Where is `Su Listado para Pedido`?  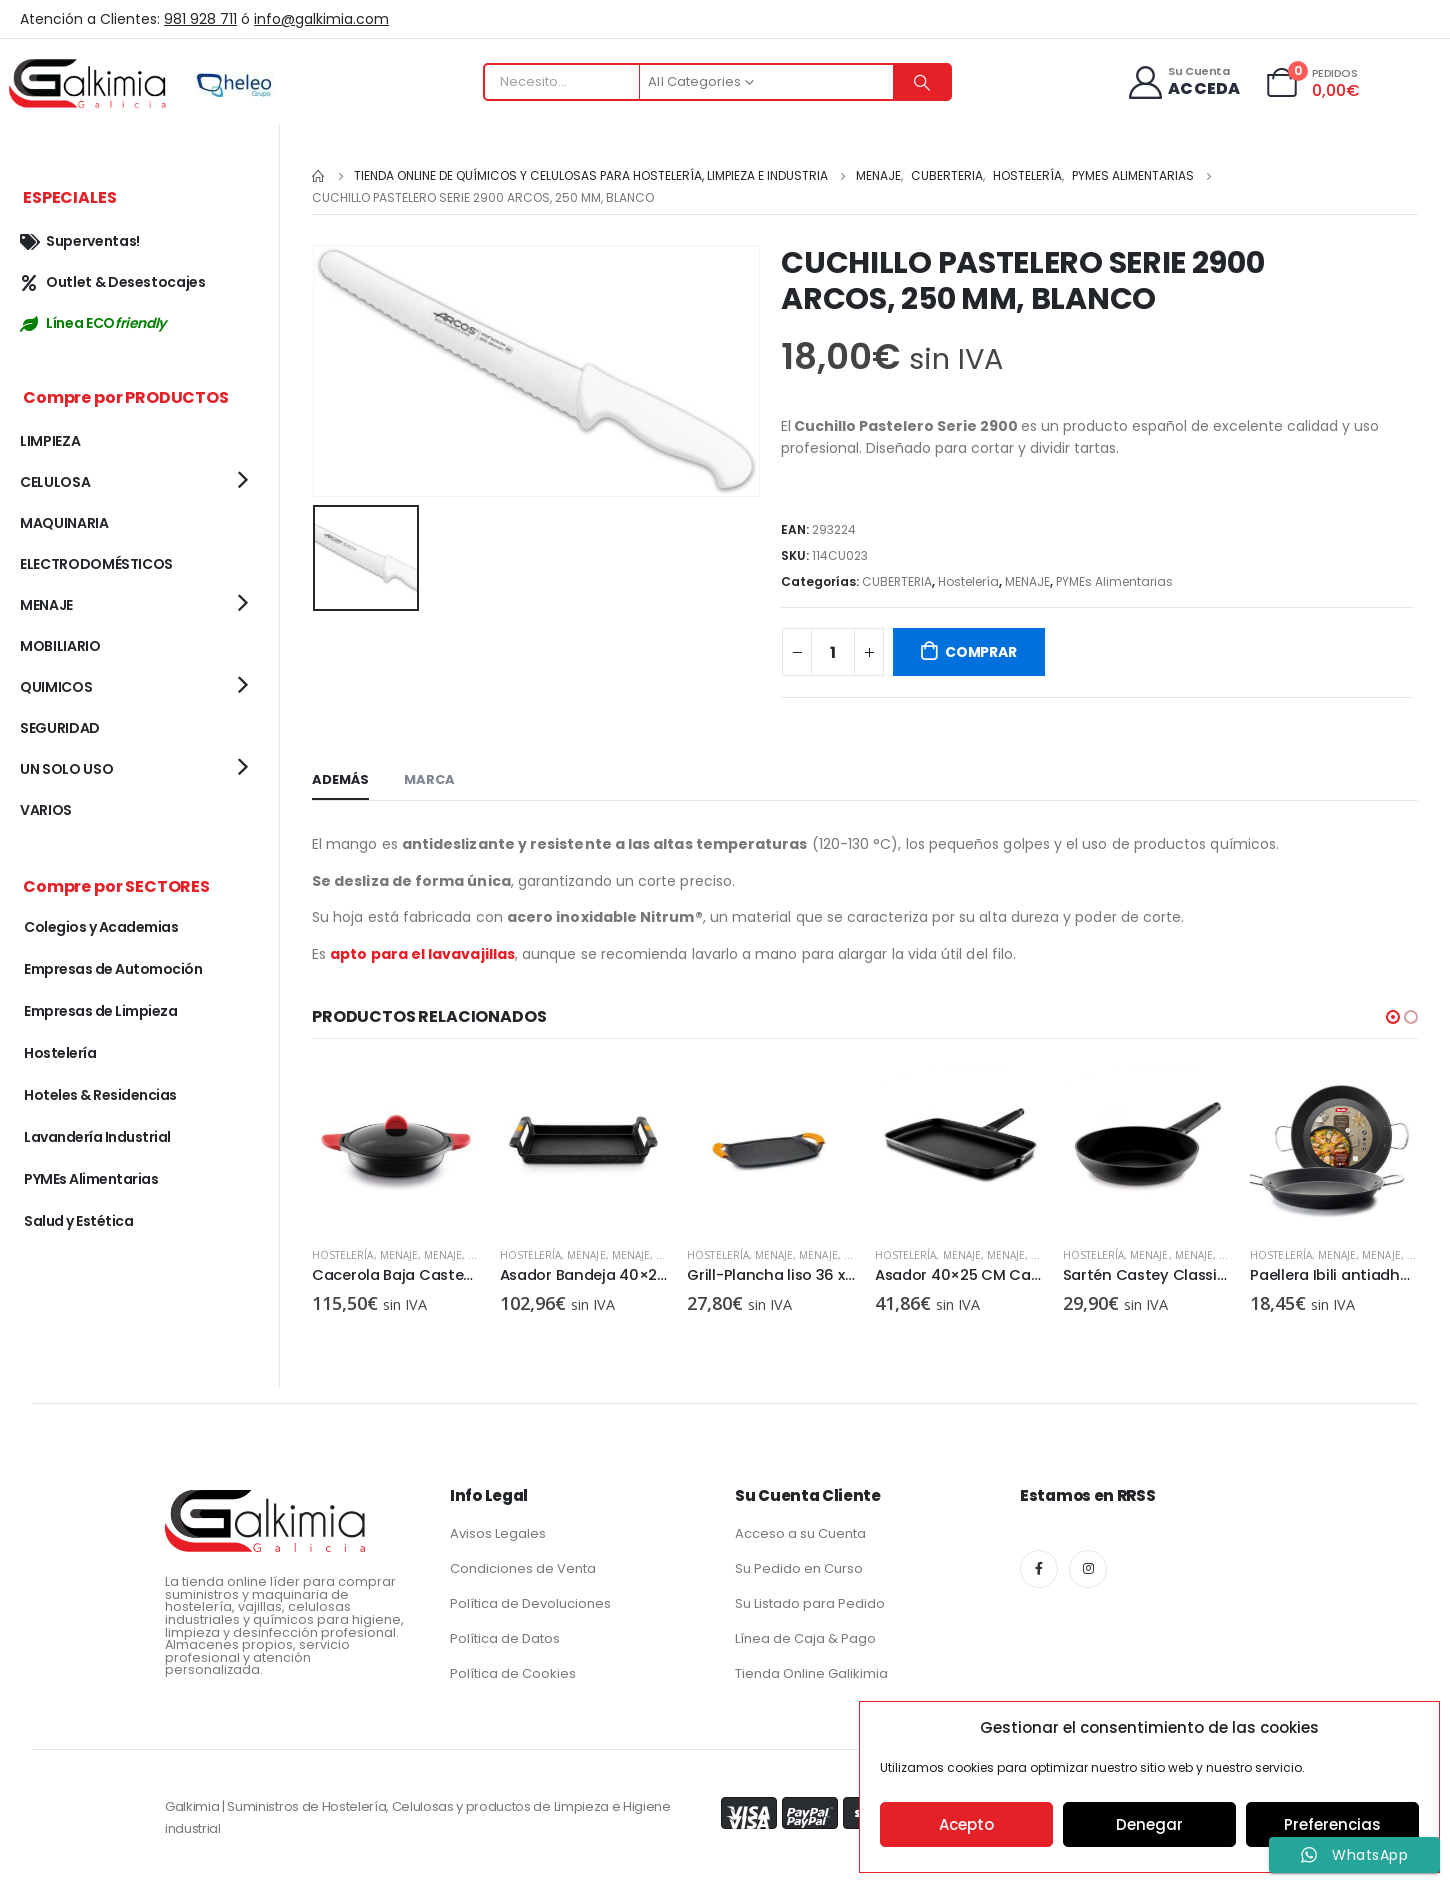
Su Listado para Pedido is located at coordinates (810, 1602).